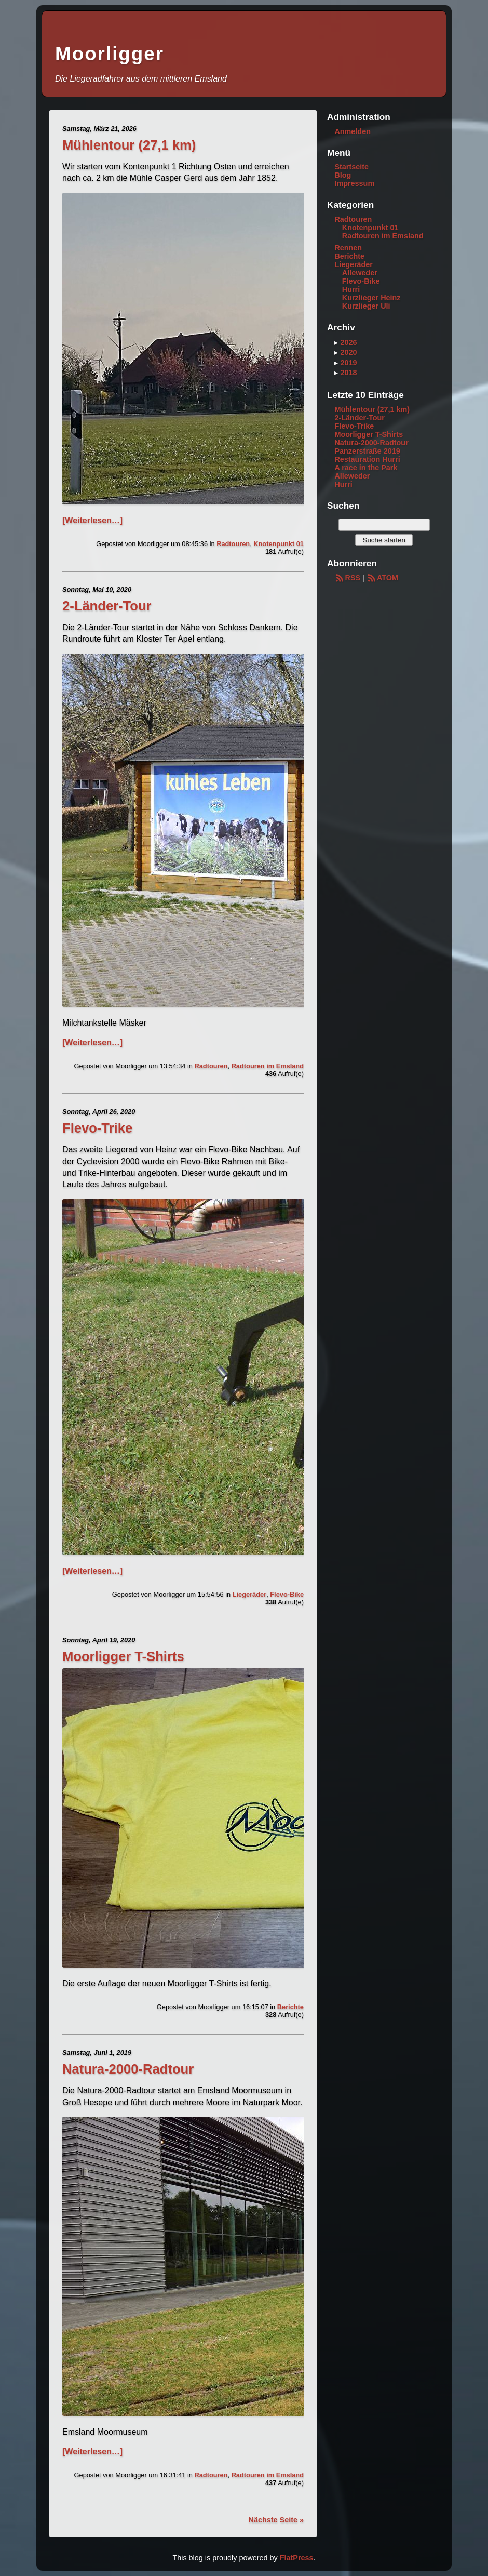 The height and width of the screenshot is (2576, 488). What do you see at coordinates (351, 167) in the screenshot?
I see `Startseite` at bounding box center [351, 167].